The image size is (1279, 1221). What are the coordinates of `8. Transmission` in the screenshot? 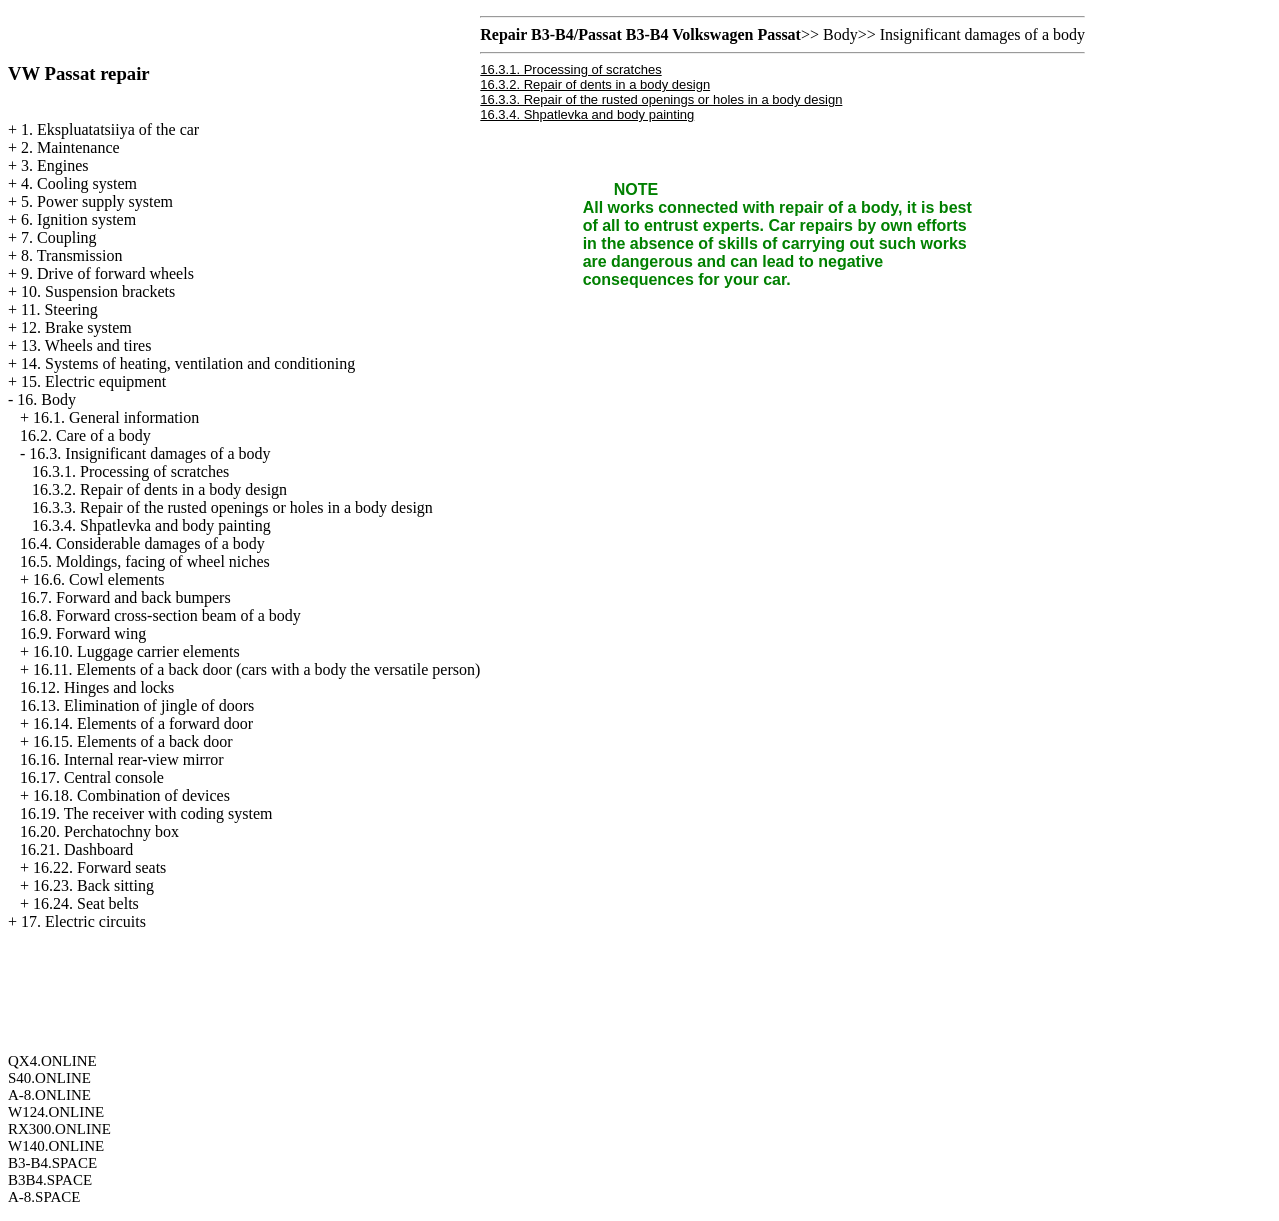 It's located at (71, 255).